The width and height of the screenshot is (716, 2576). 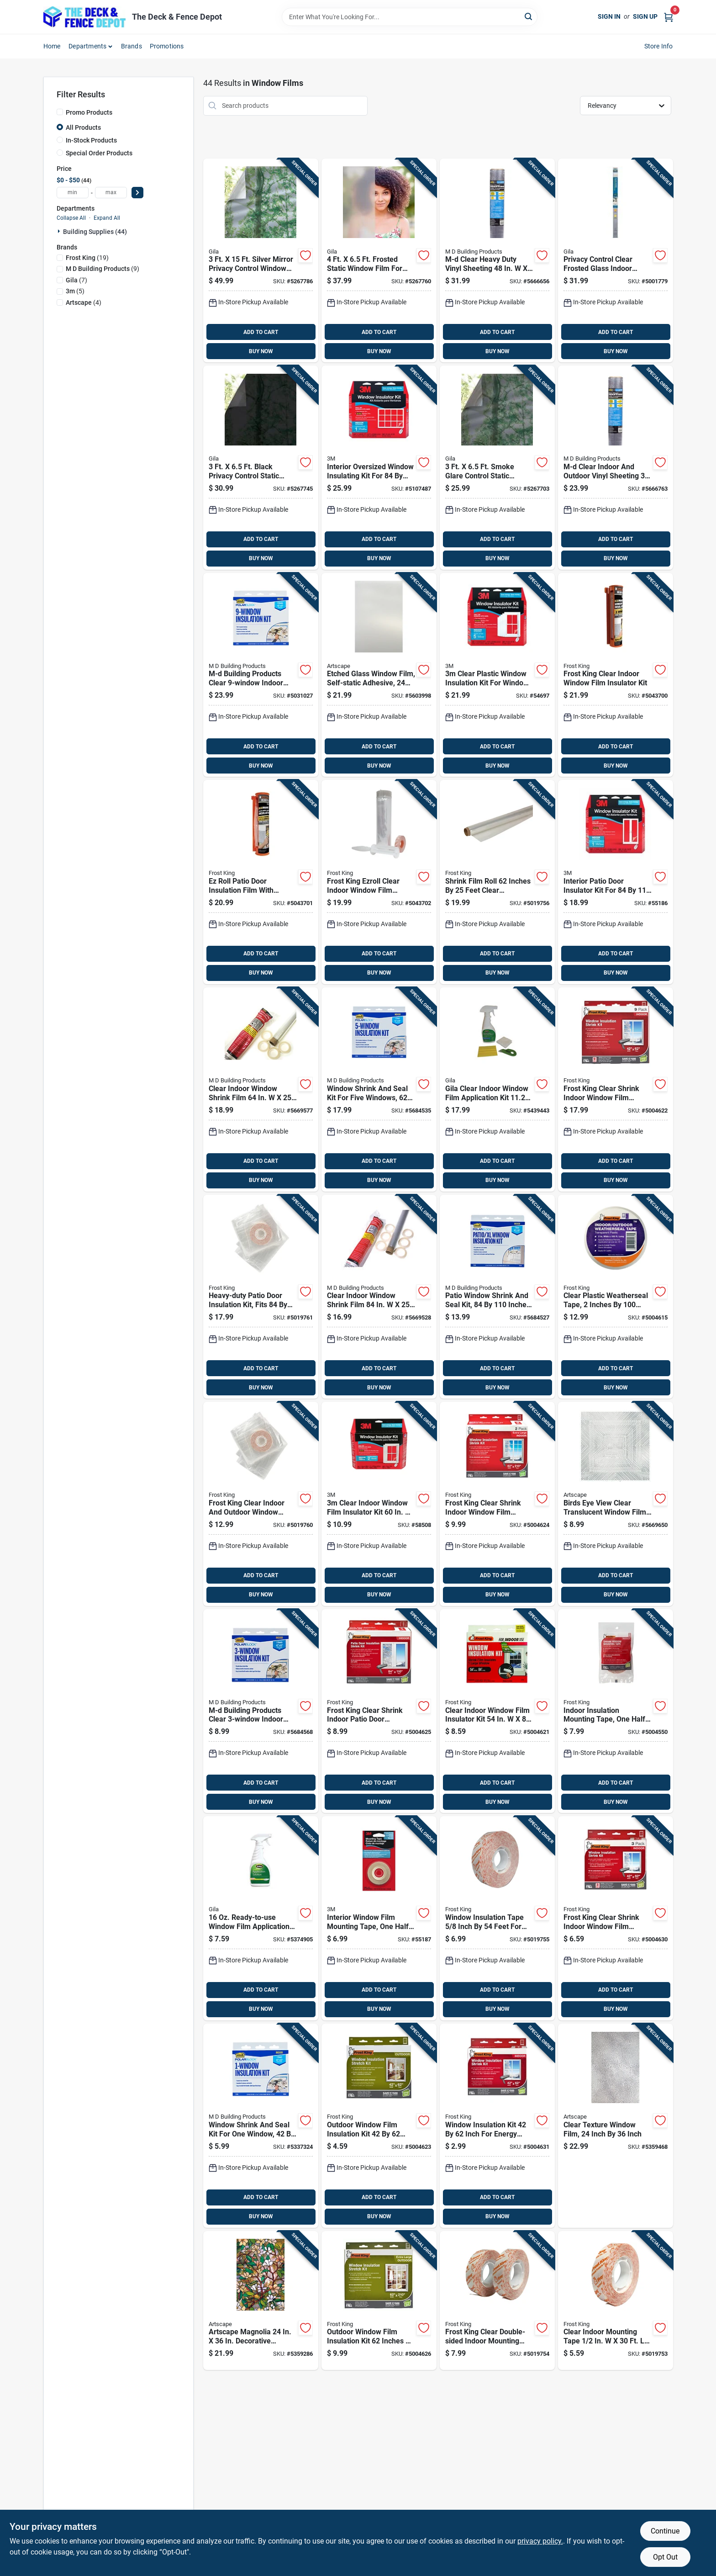 I want to click on In-Stock Products, so click(x=91, y=140).